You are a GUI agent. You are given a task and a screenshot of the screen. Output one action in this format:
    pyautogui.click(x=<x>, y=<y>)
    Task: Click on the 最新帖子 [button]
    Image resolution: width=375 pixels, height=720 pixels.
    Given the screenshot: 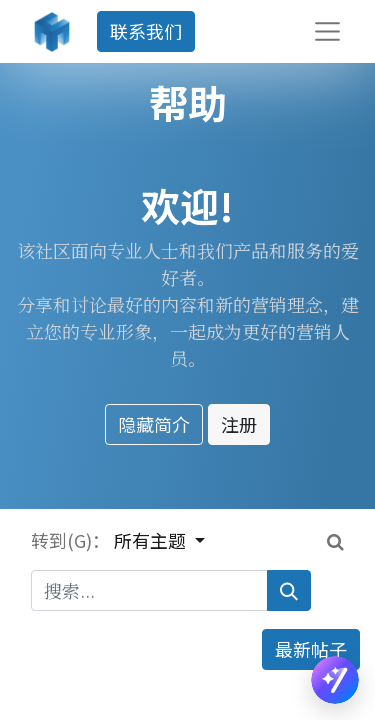 What is the action you would take?
    pyautogui.click(x=311, y=649)
    